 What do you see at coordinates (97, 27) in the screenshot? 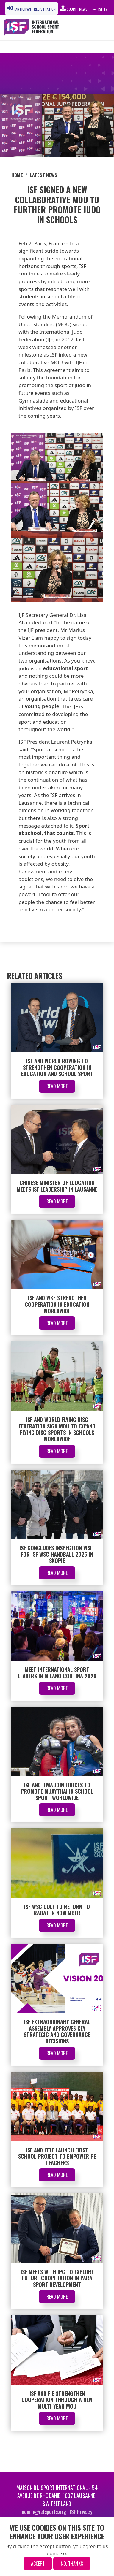
I see `[Toggle navigation]` at bounding box center [97, 27].